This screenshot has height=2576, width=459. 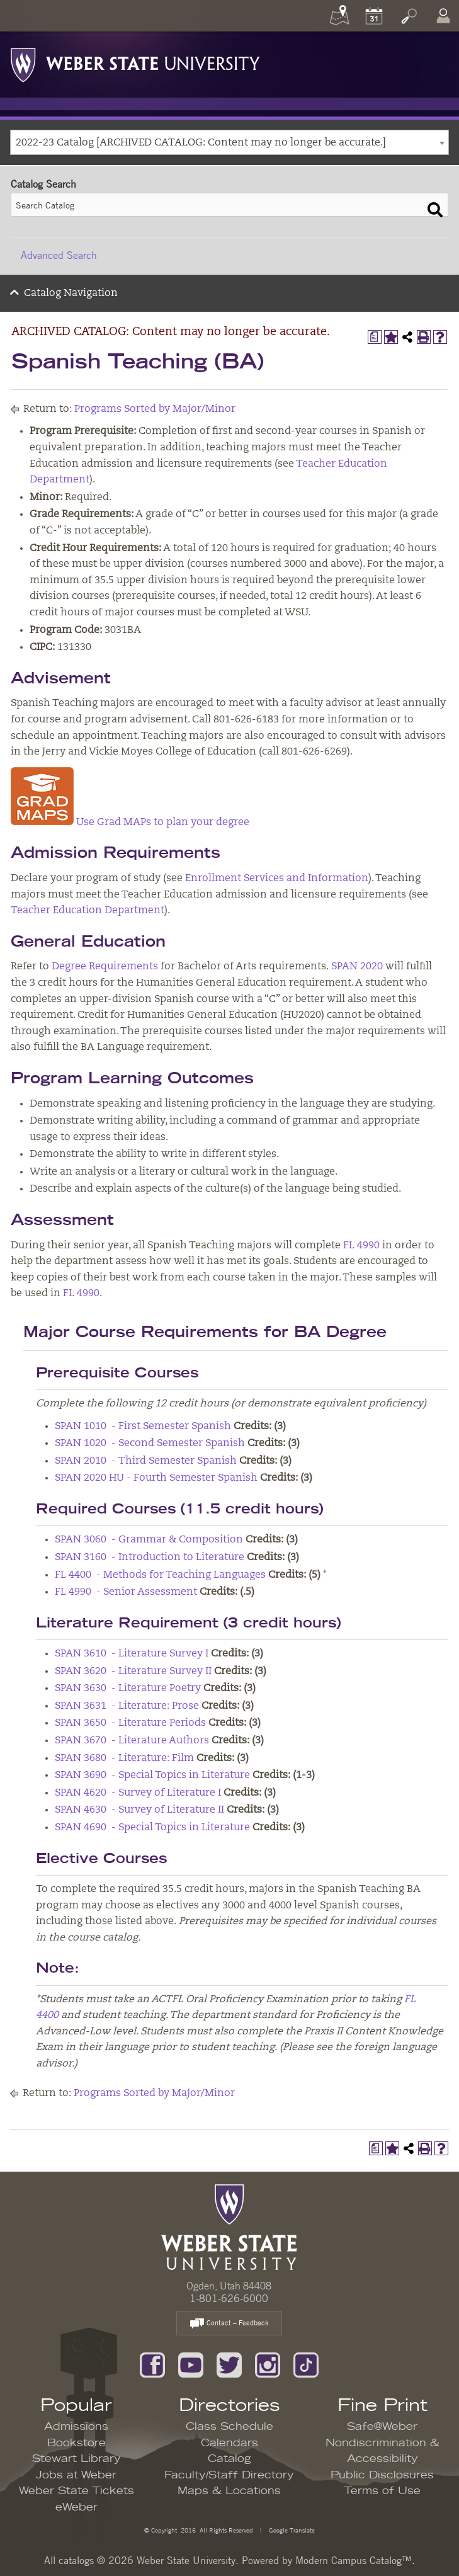 What do you see at coordinates (229, 2491) in the screenshot?
I see `Maps & Locations` at bounding box center [229, 2491].